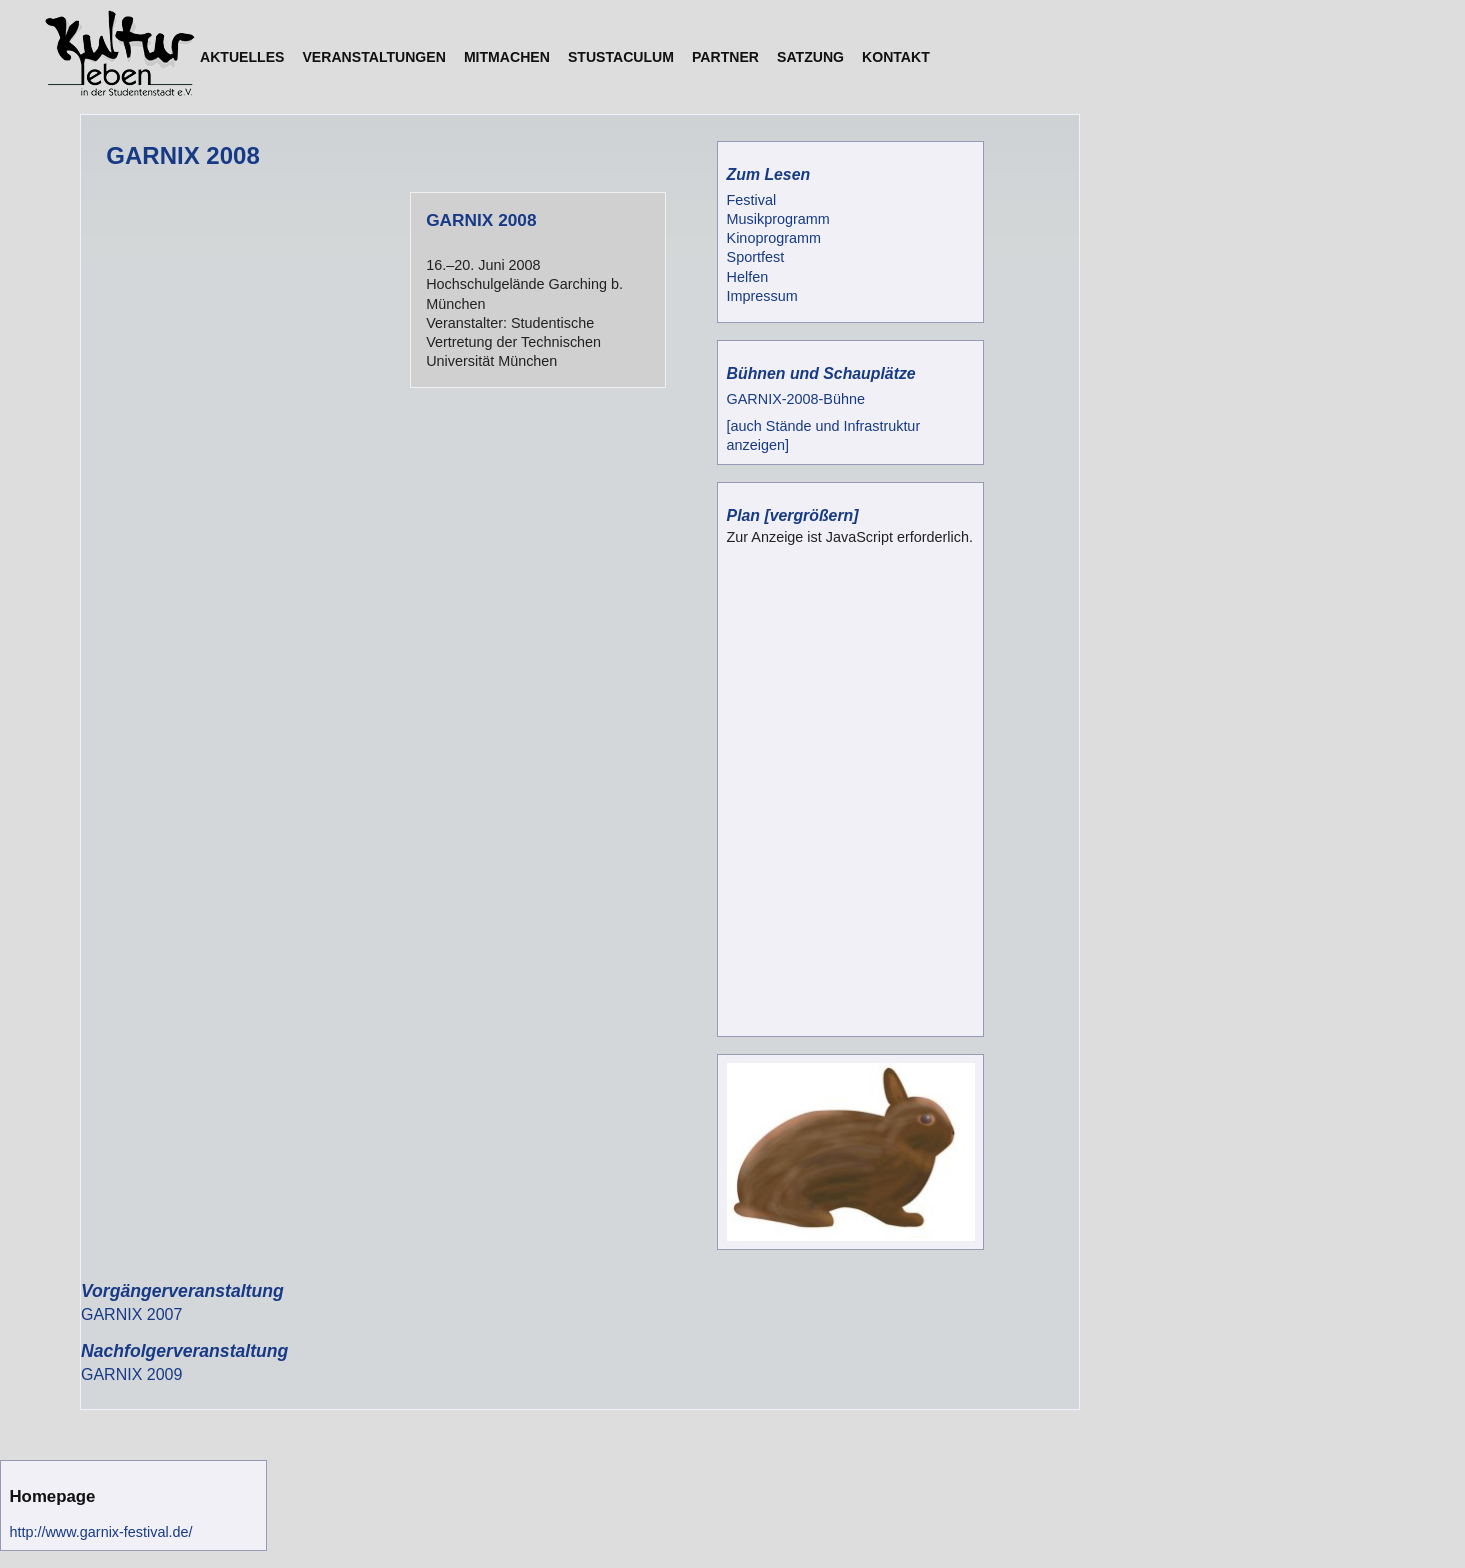  Describe the element at coordinates (100, 1532) in the screenshot. I see `http://www.garnix-festival.de/` at that location.